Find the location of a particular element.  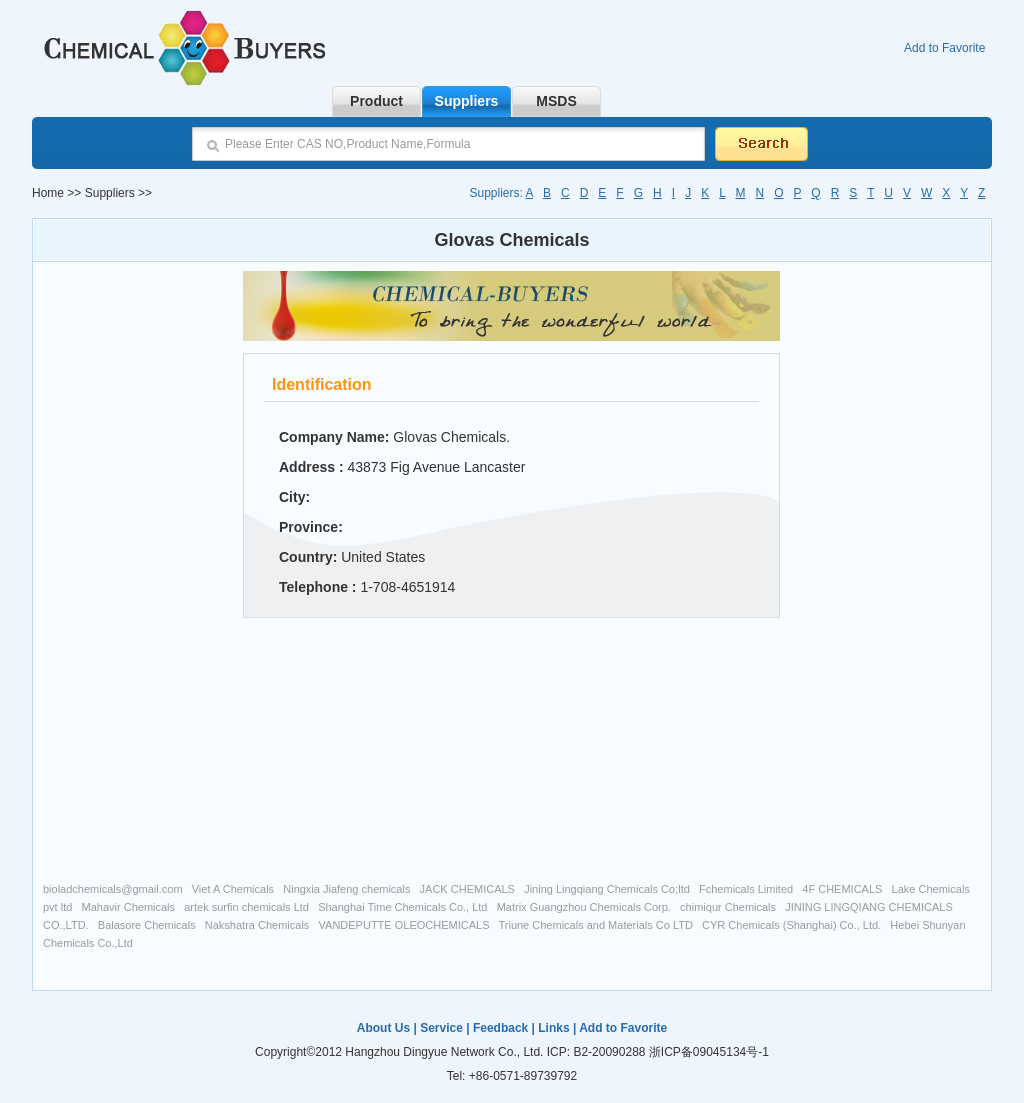

Add to Favorite is located at coordinates (944, 48).